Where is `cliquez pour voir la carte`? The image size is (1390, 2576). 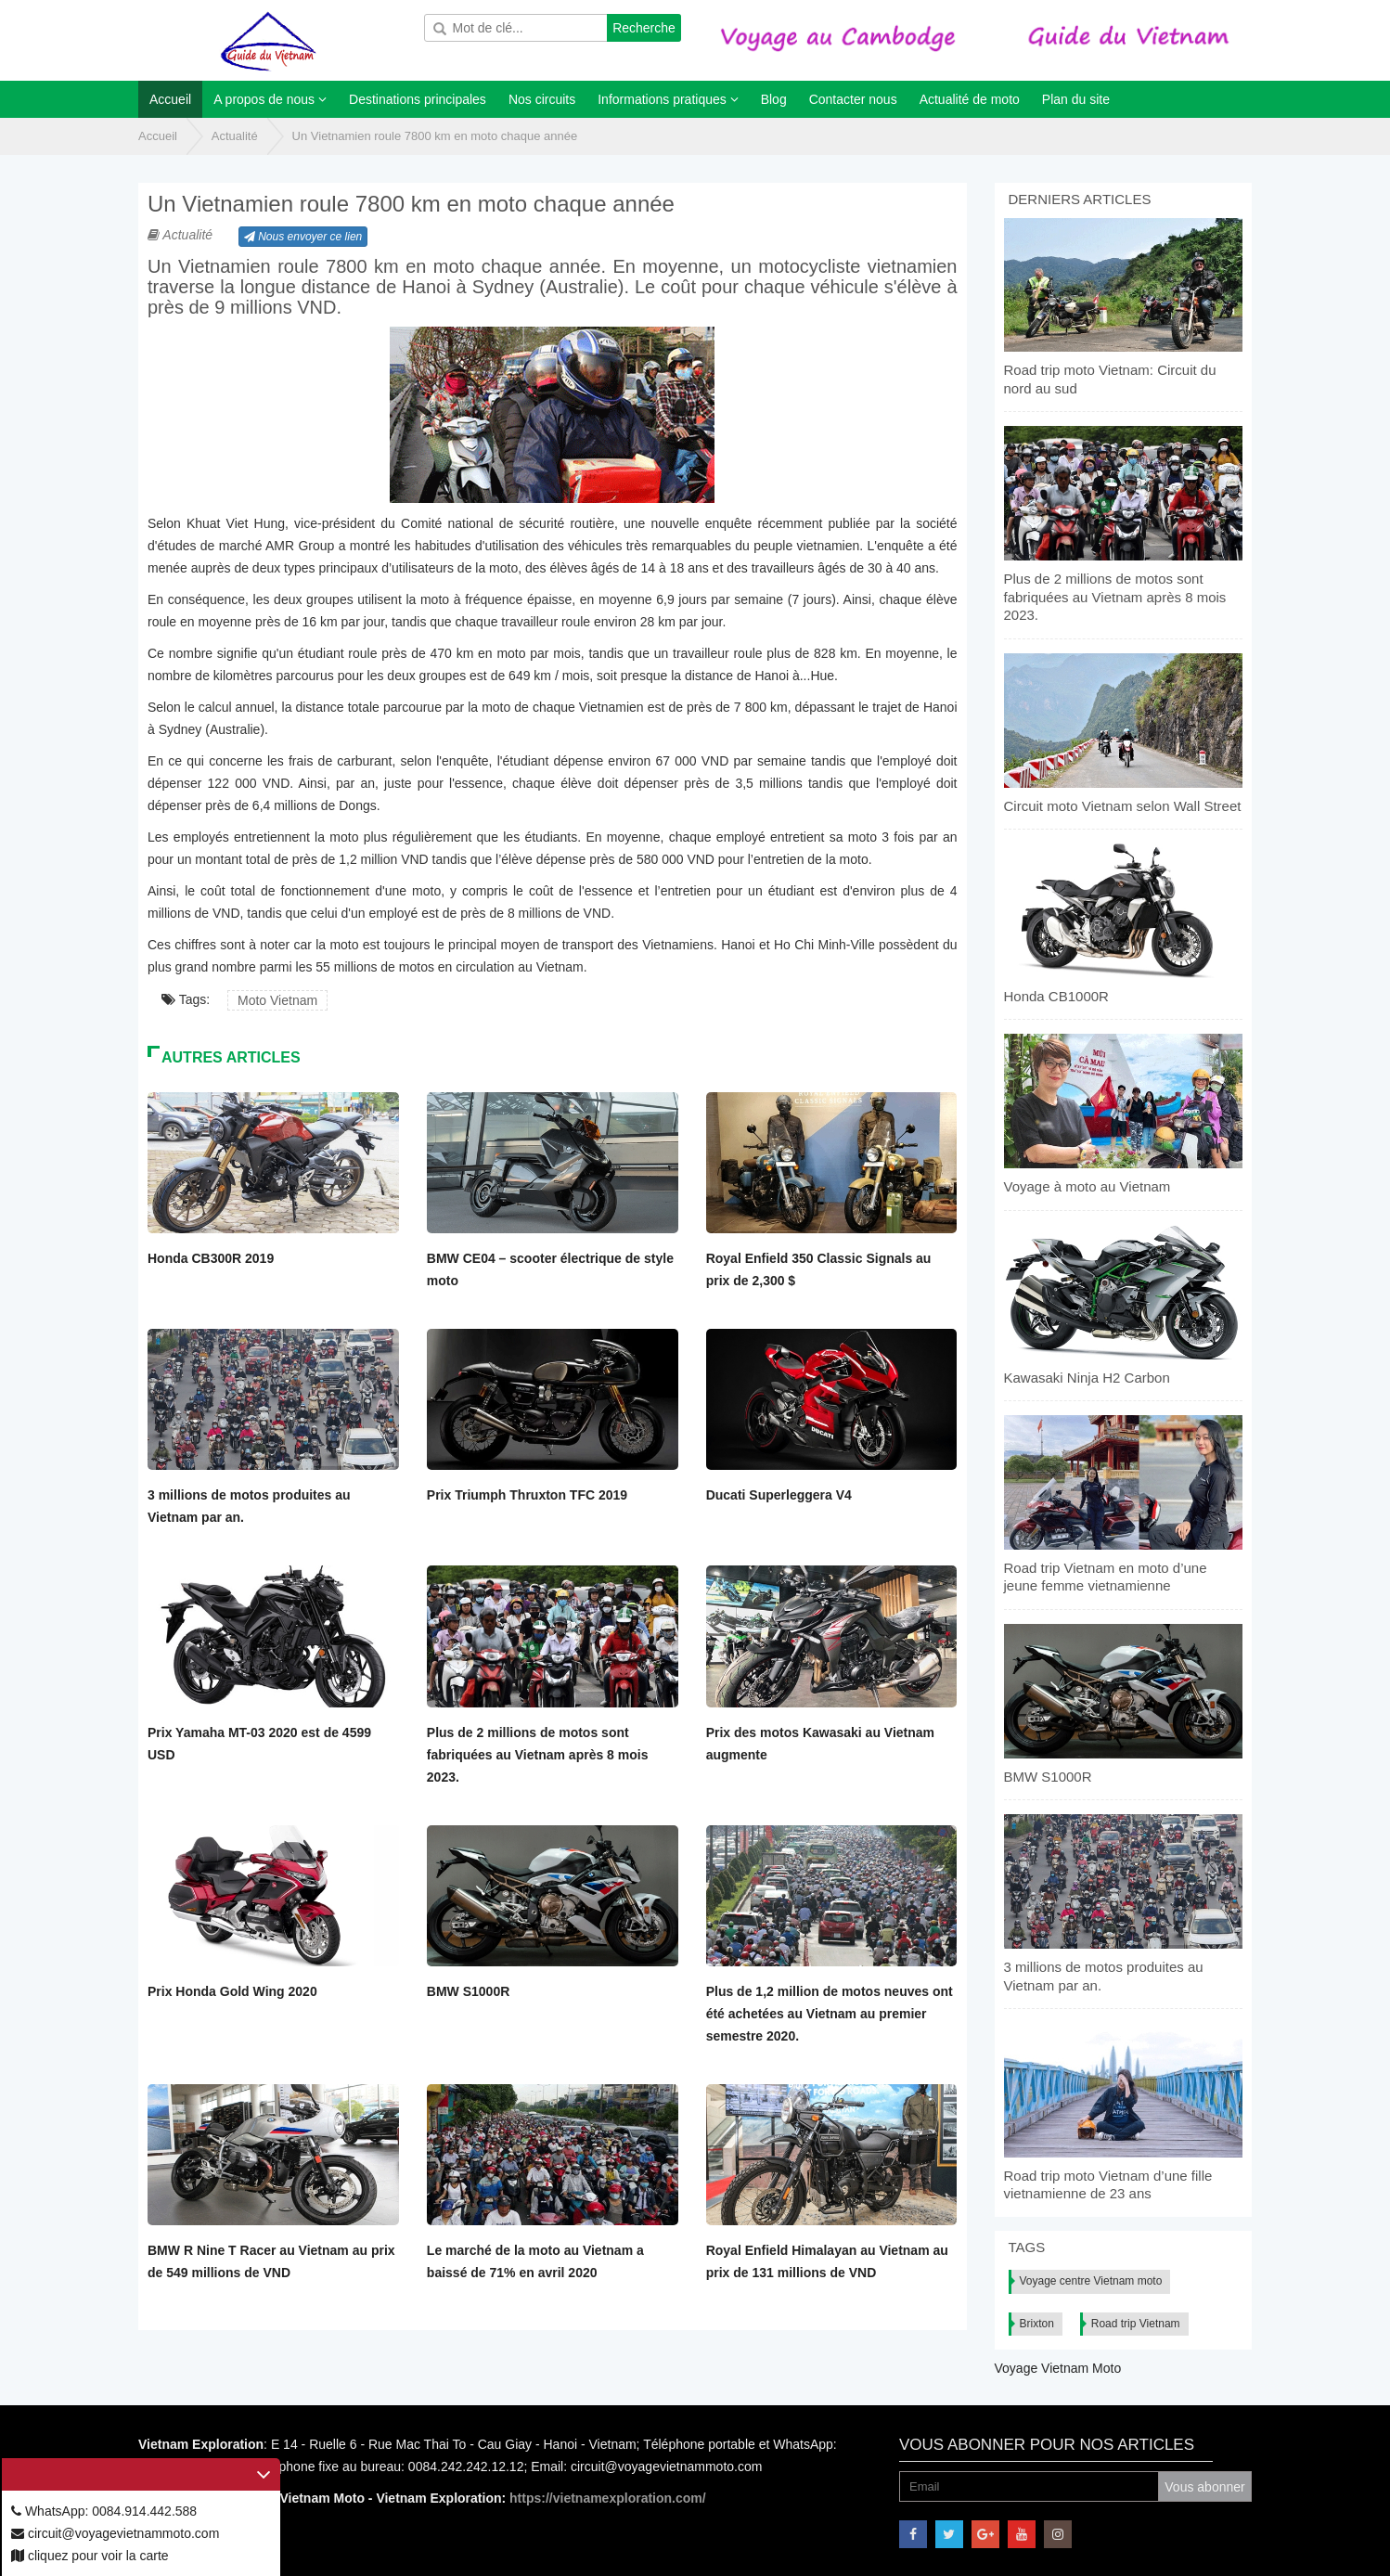
cliquez pour voir la carte is located at coordinates (90, 2555).